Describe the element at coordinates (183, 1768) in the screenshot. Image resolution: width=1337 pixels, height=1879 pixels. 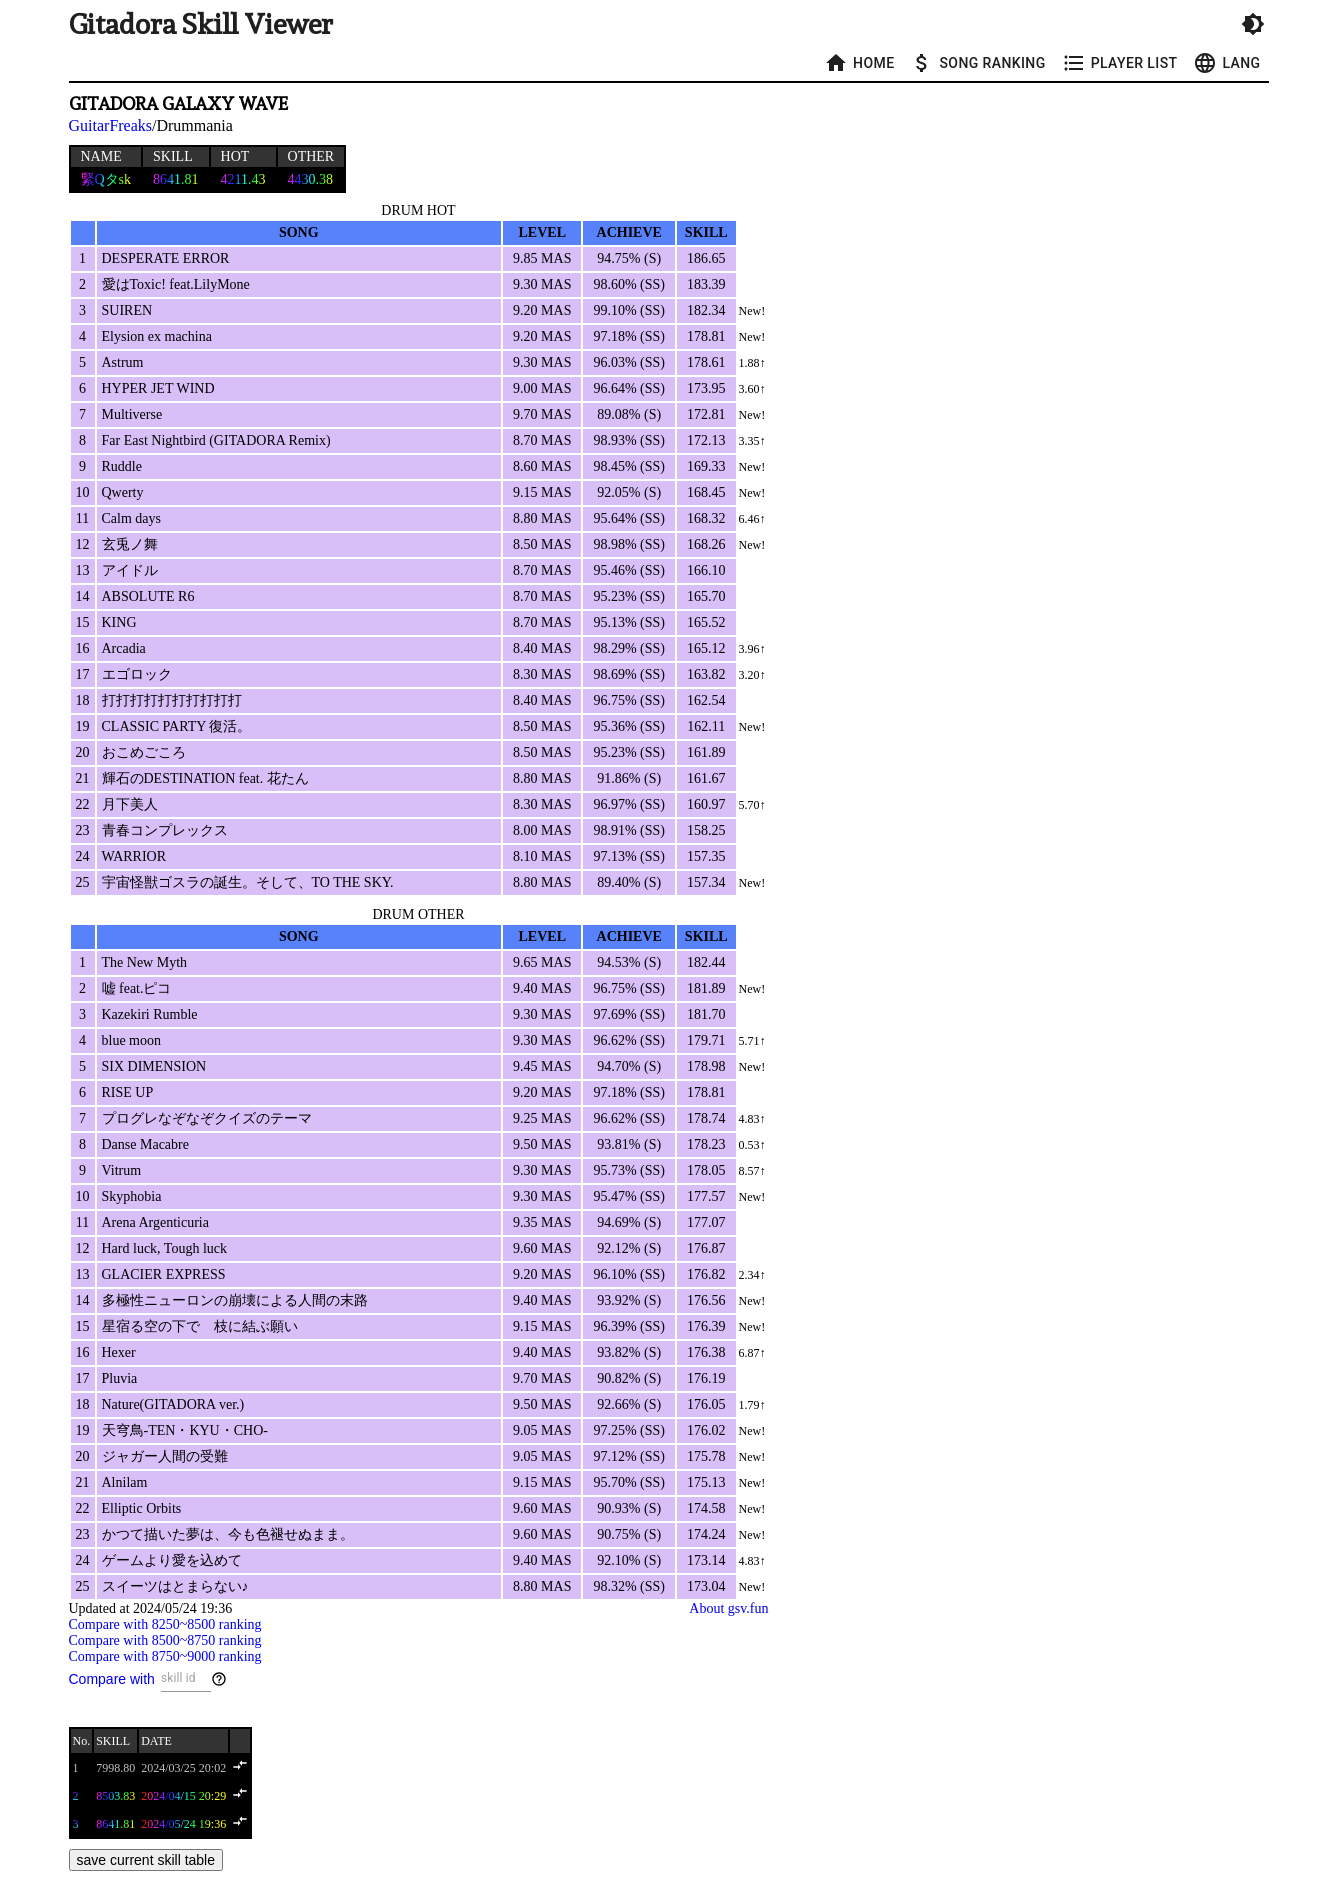
I see `2024/03/25 20:02` at that location.